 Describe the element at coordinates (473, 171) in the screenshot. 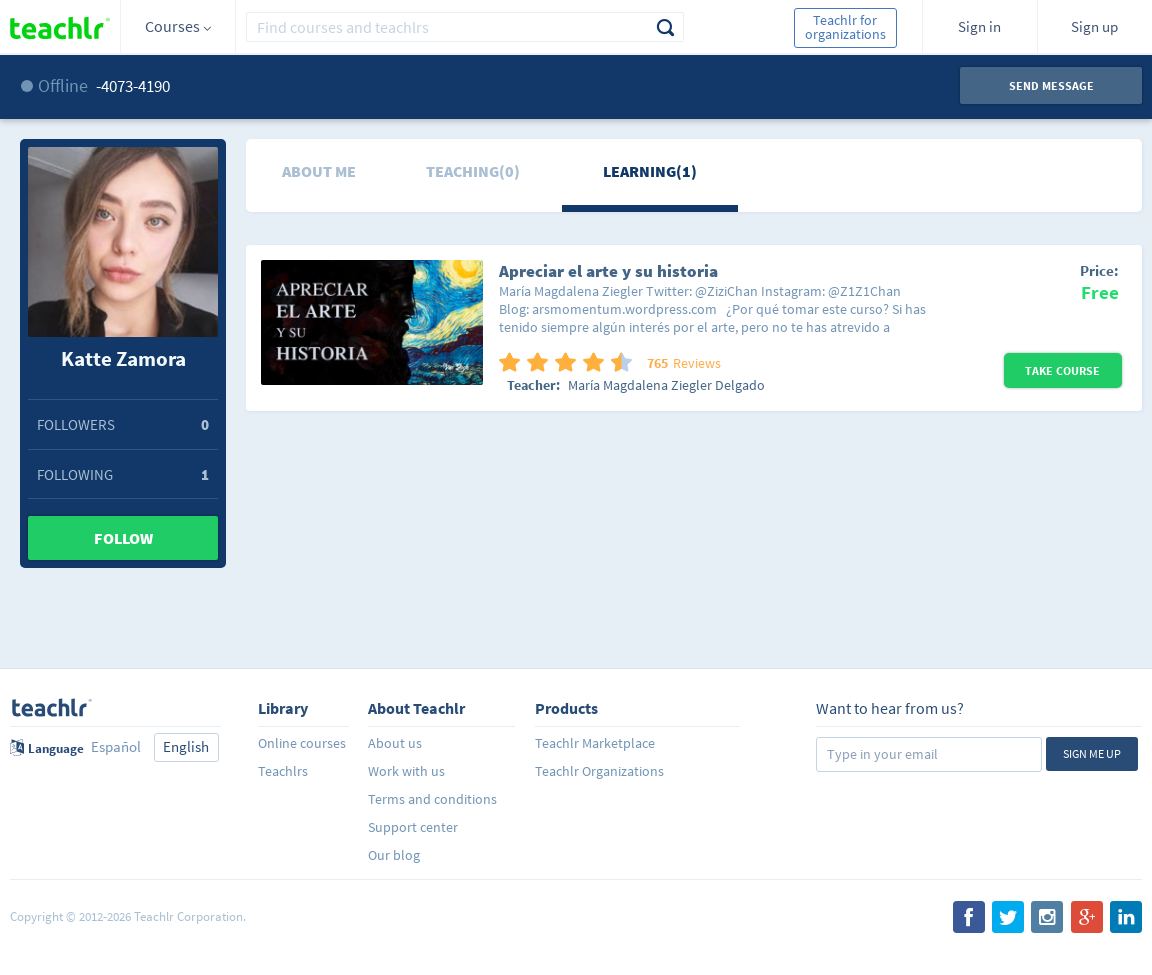

I see `Teaching(0)` at that location.